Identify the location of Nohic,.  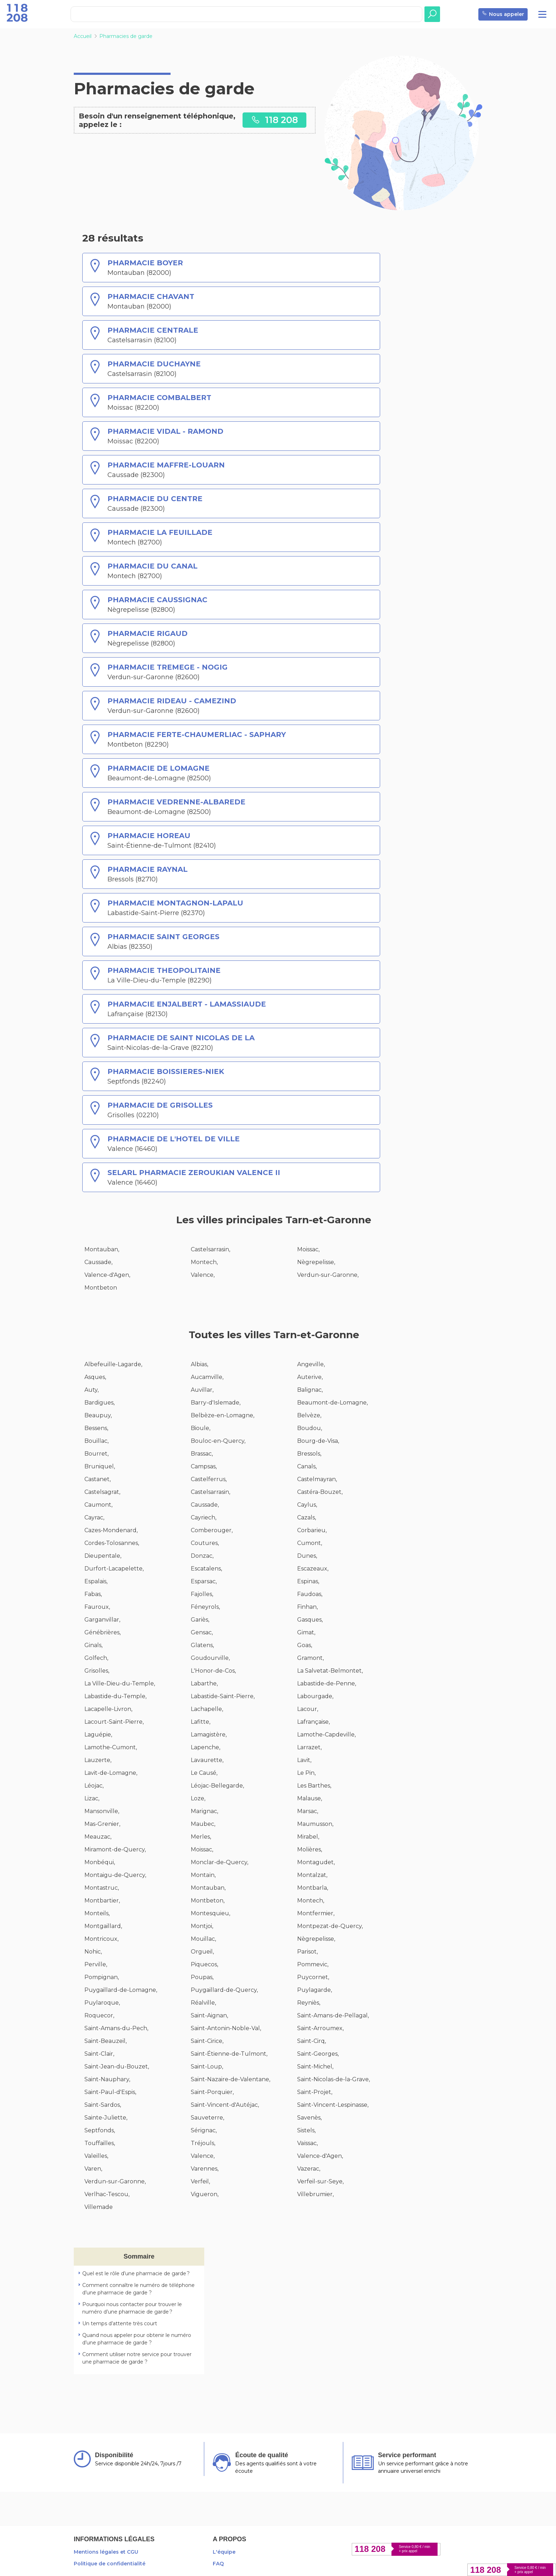
(93, 1951).